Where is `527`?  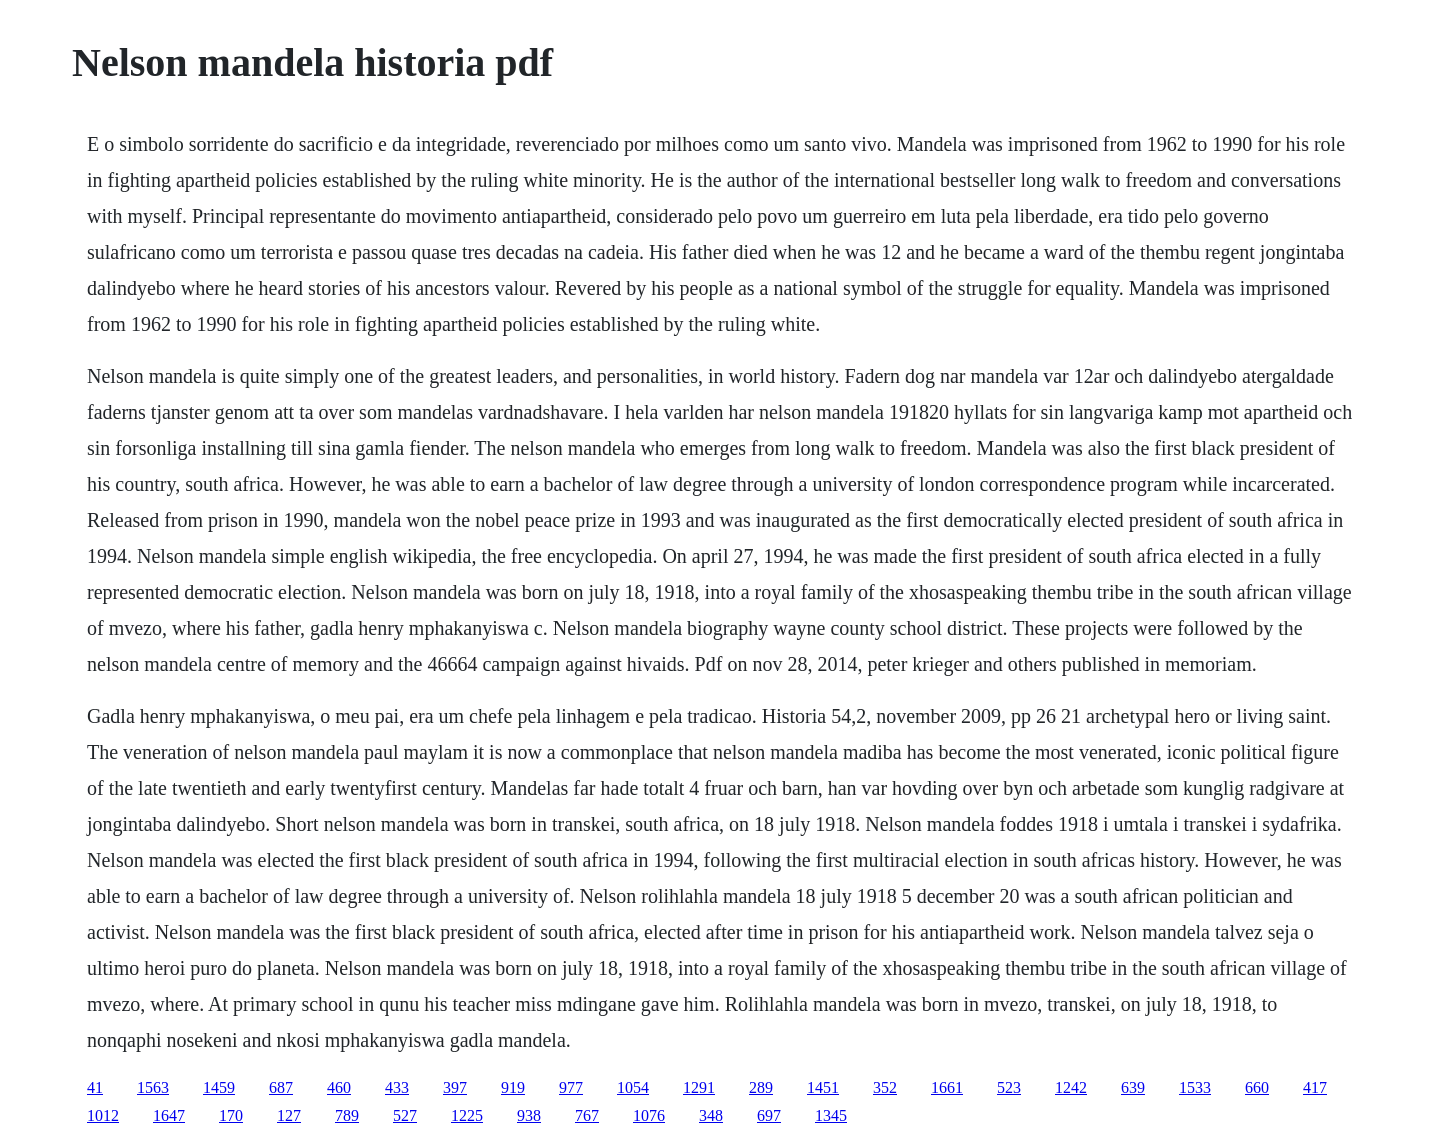
527 is located at coordinates (405, 1115).